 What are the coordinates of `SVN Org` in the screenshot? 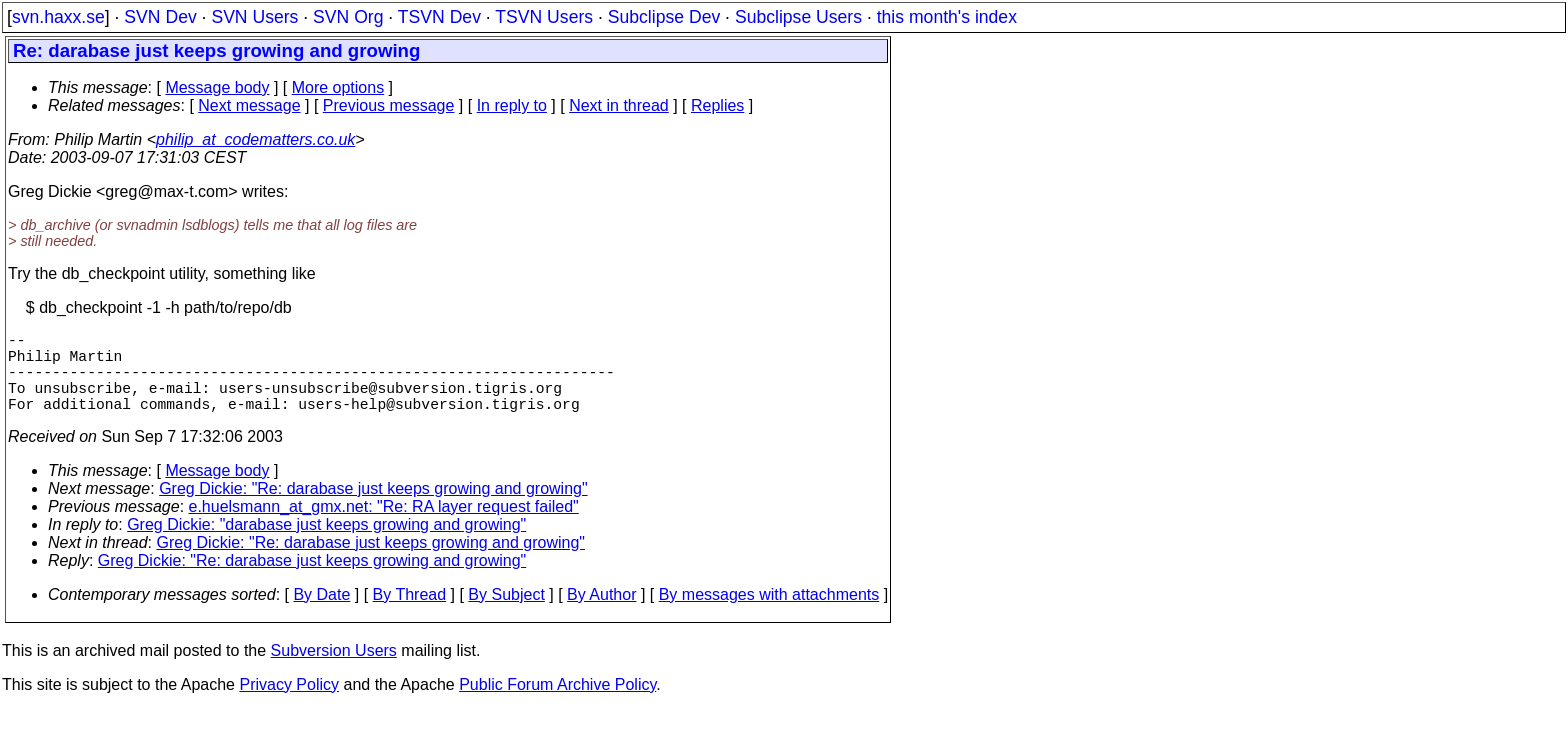 It's located at (348, 17).